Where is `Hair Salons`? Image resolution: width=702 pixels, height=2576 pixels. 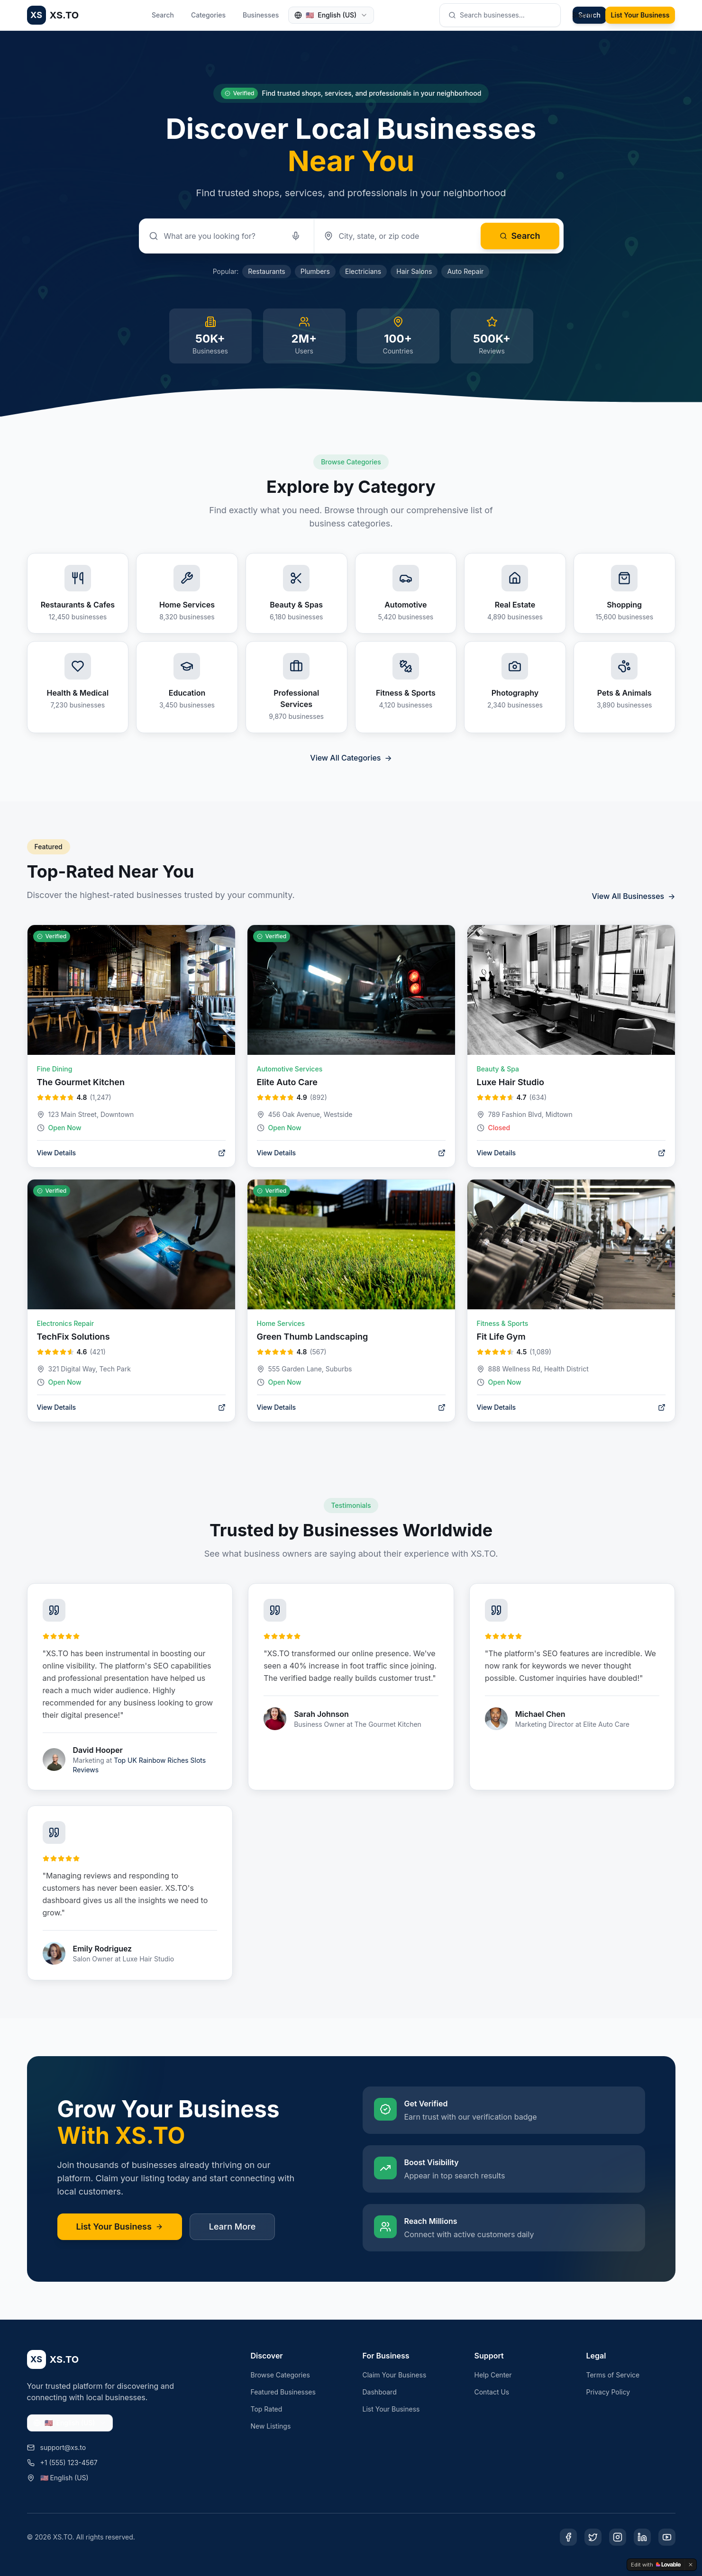 Hair Salons is located at coordinates (414, 271).